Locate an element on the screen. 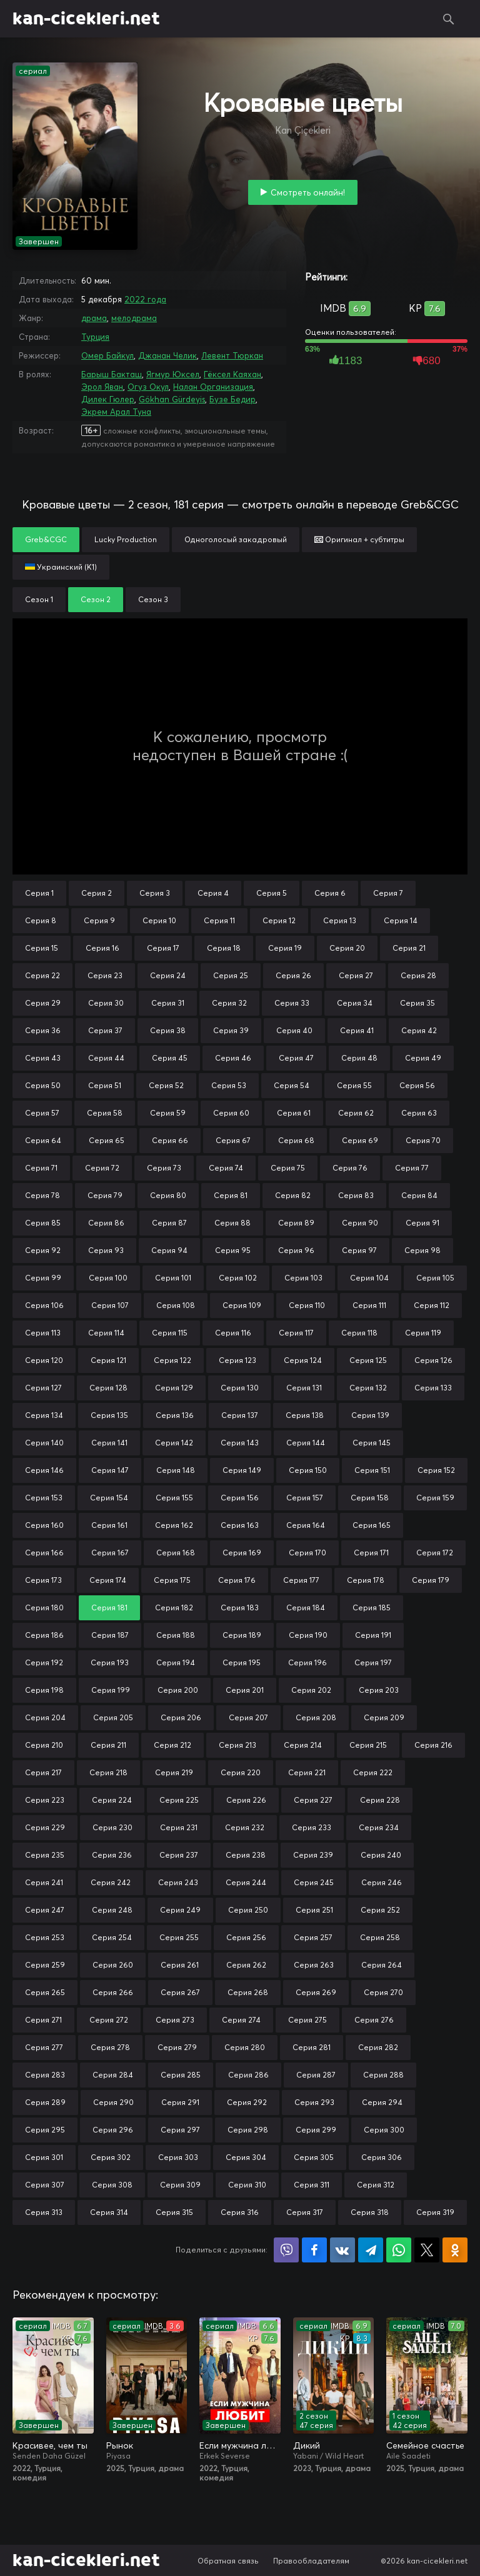 The width and height of the screenshot is (480, 2576). Серия 122 is located at coordinates (172, 1360).